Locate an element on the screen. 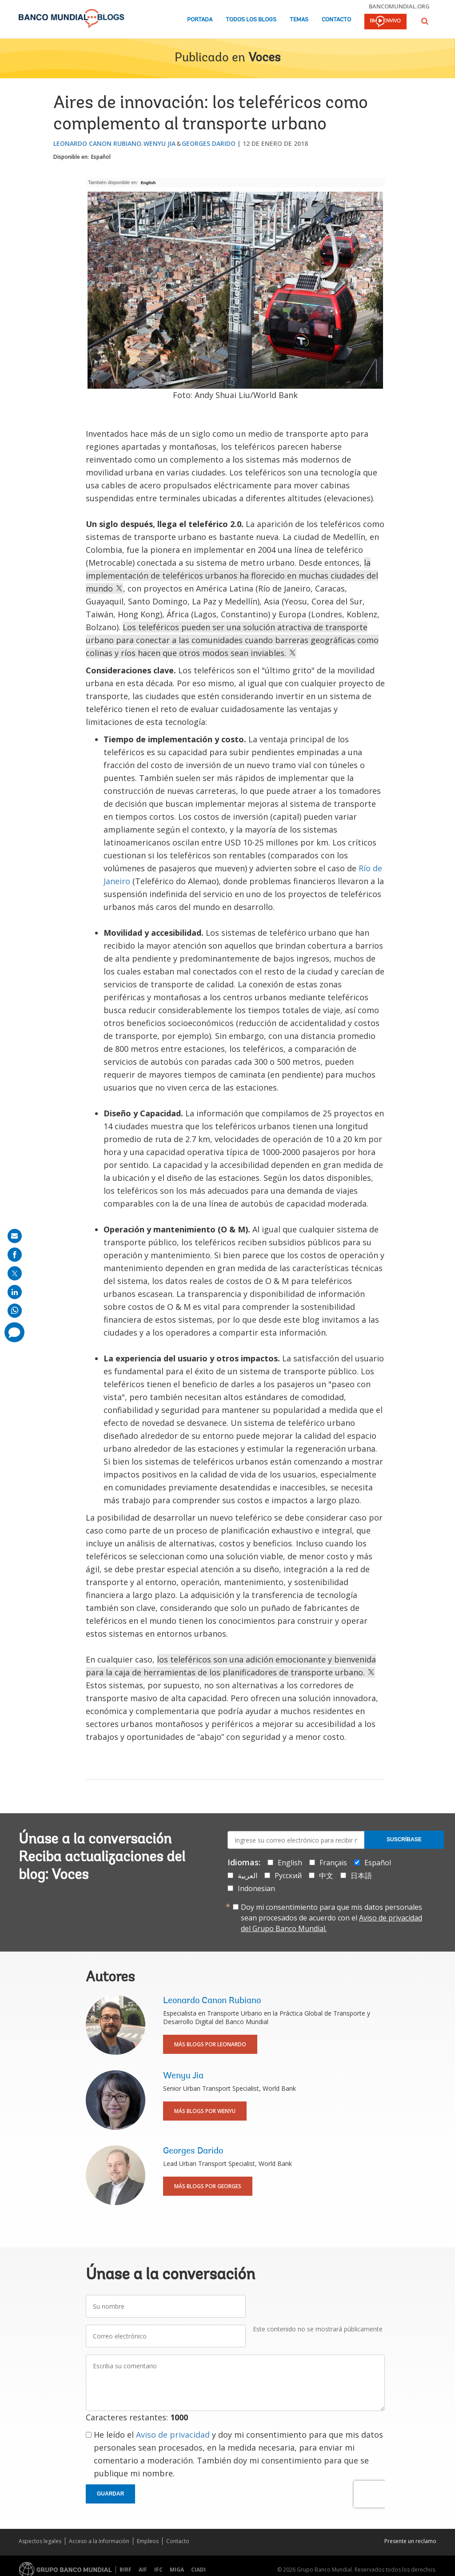 This screenshot has height=2576, width=455. English is located at coordinates (148, 183).